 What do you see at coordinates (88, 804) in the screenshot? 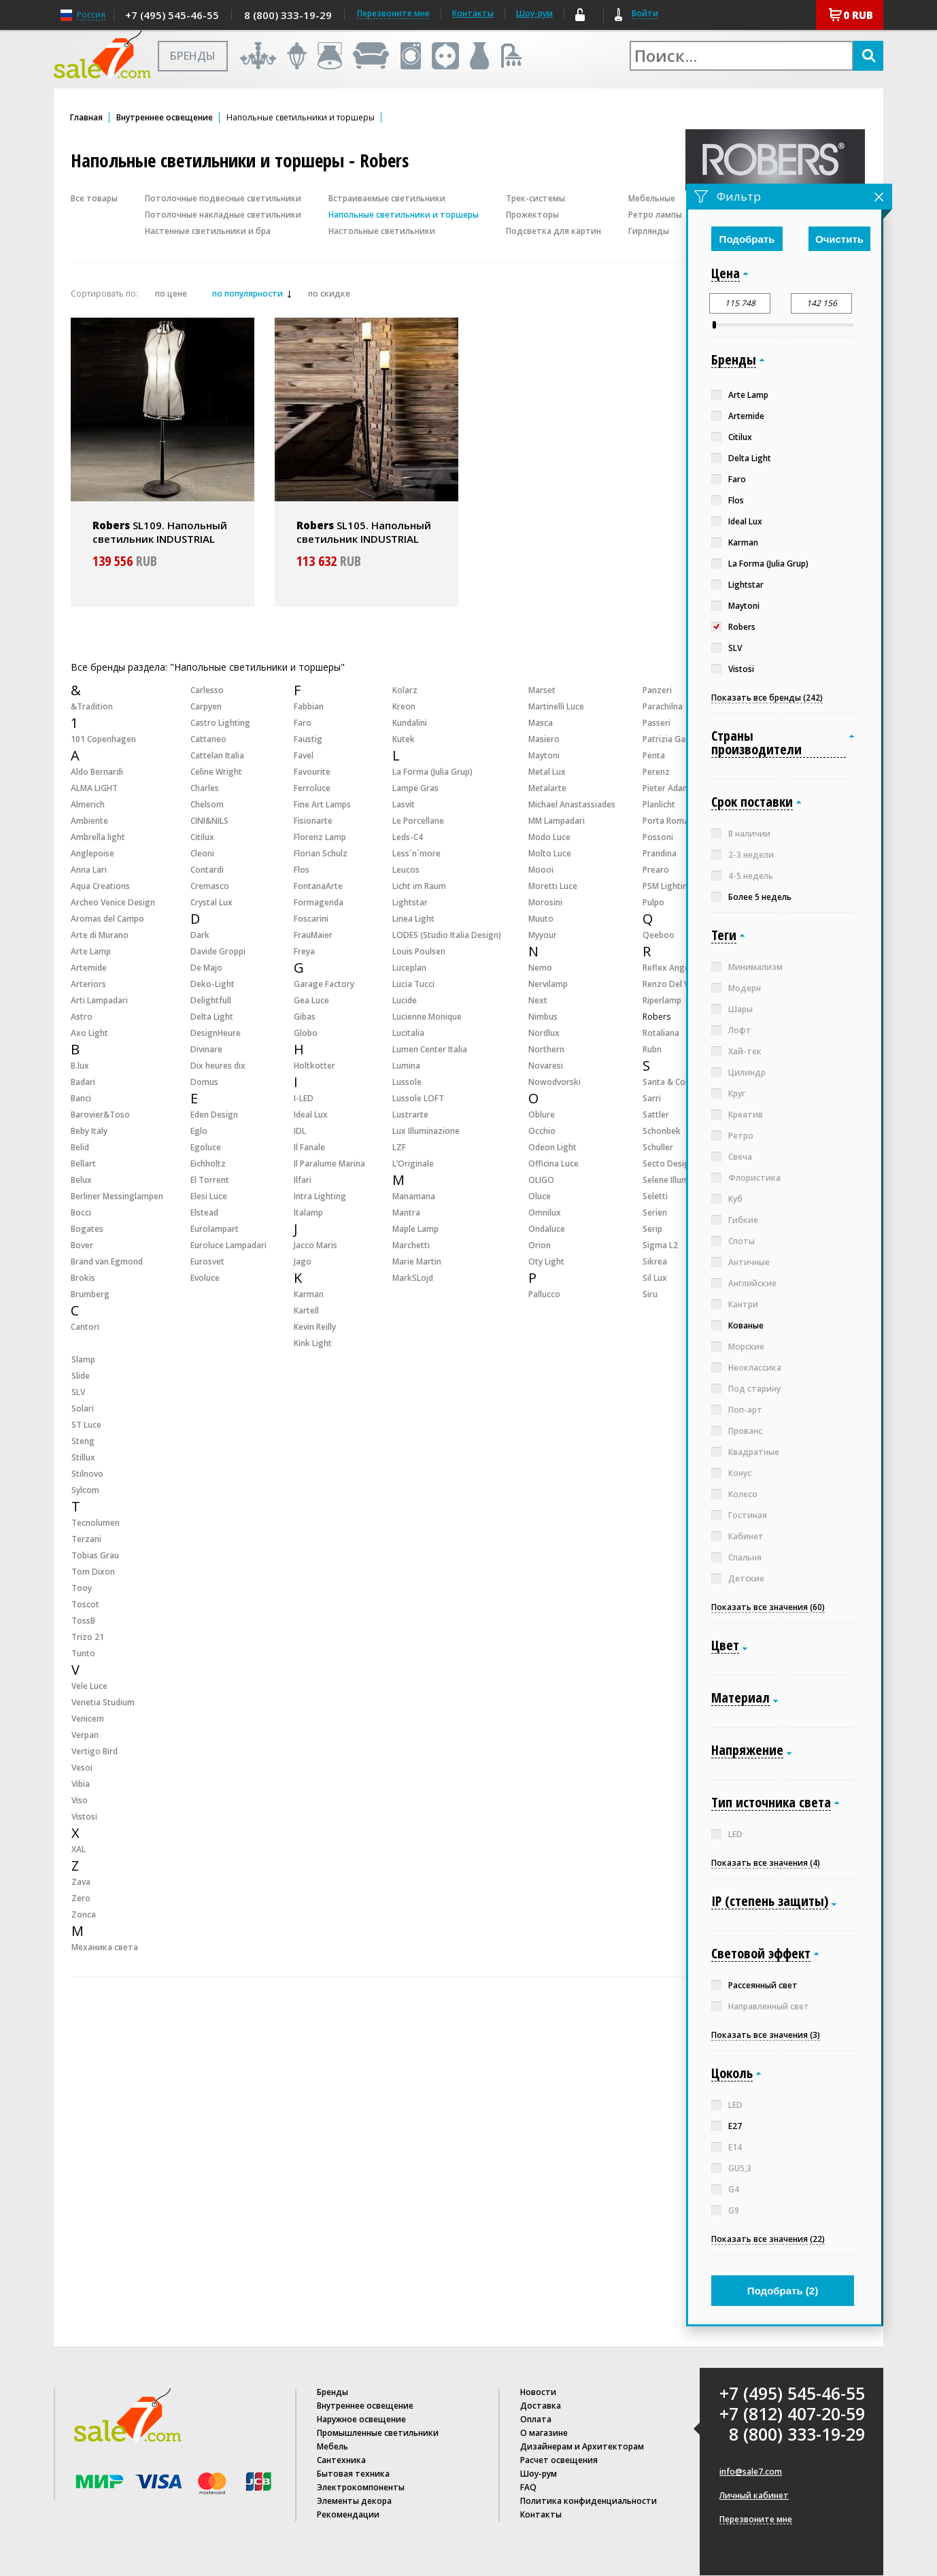
I see `Almerich` at bounding box center [88, 804].